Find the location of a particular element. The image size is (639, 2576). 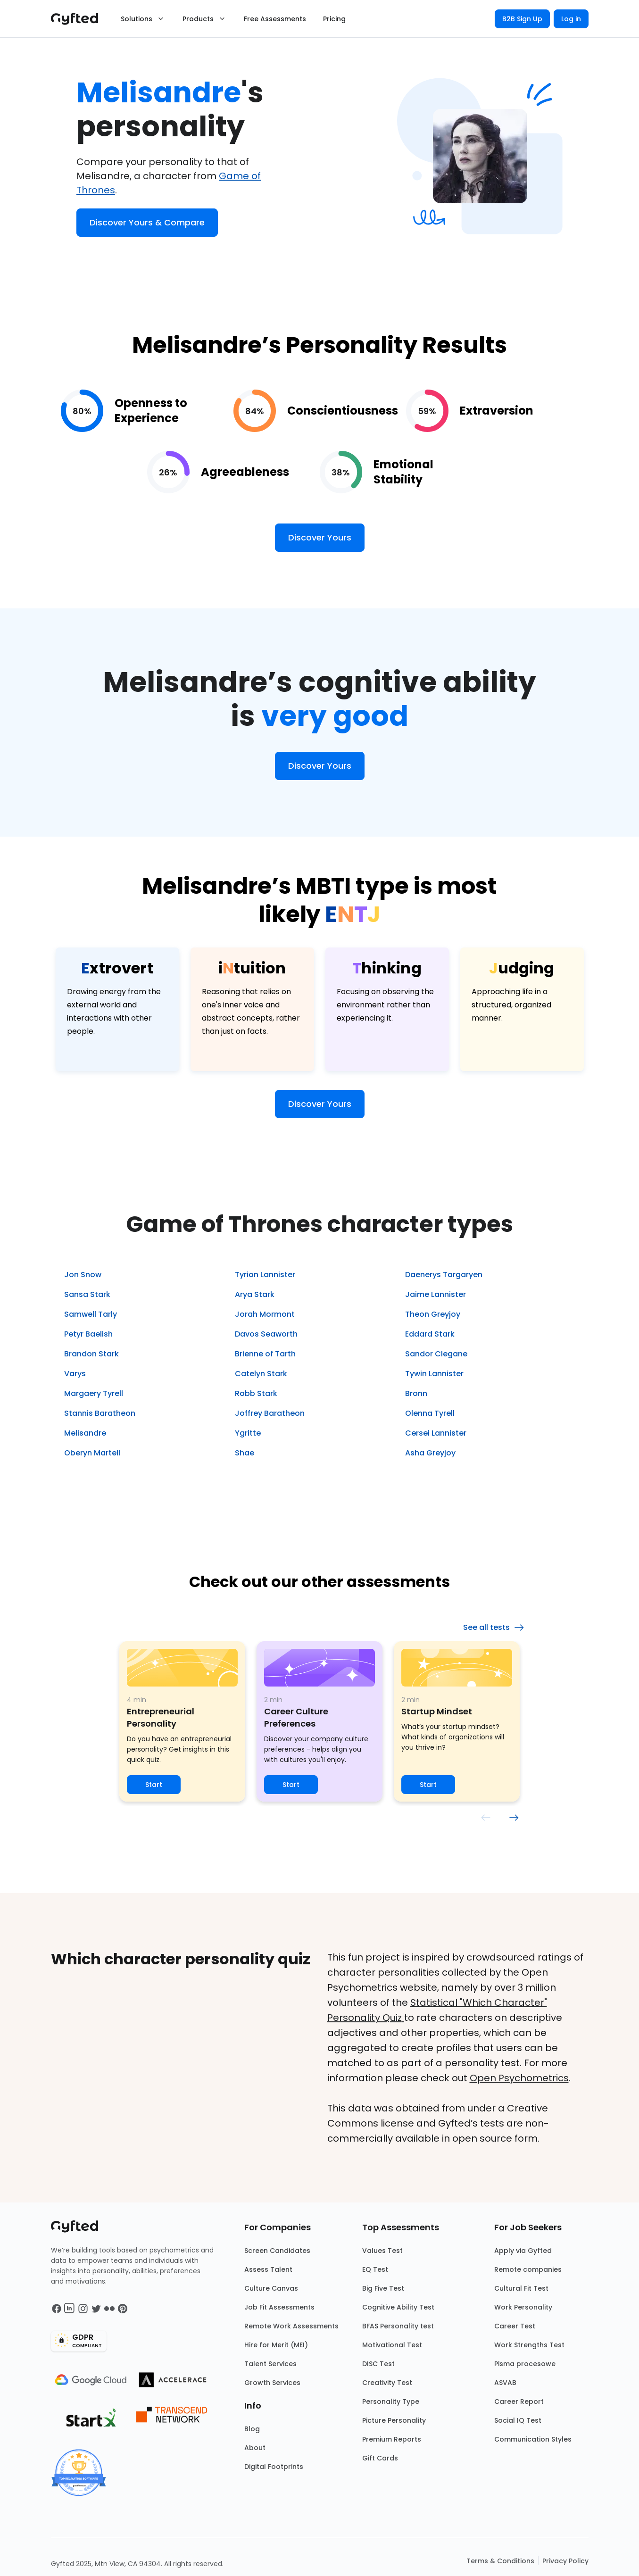

Cersei Lannister is located at coordinates (435, 1433).